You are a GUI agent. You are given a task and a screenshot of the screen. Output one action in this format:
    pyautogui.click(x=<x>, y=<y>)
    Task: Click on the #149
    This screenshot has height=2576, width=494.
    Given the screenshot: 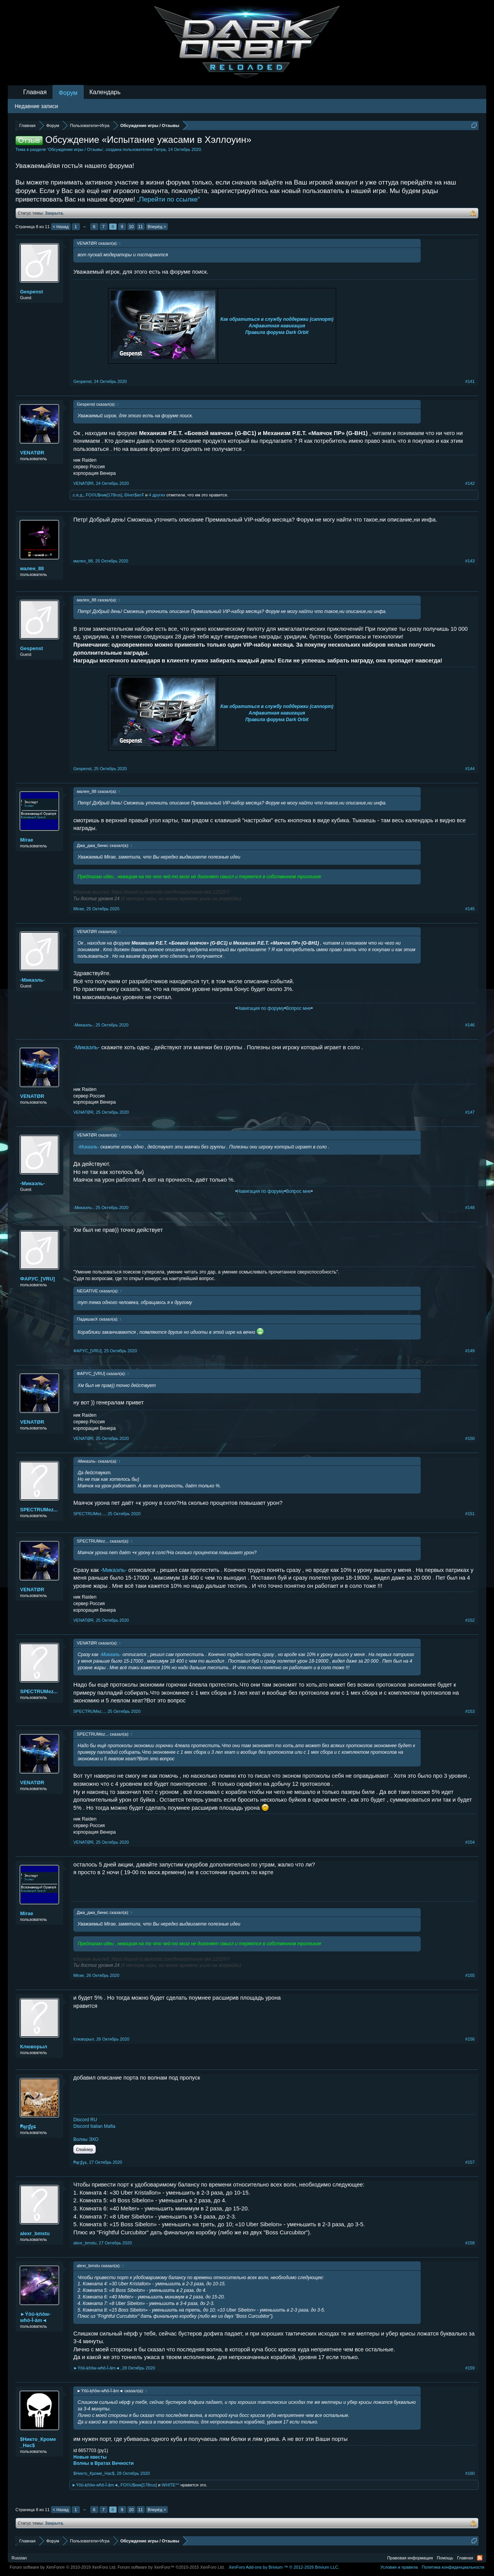 What is the action you would take?
    pyautogui.click(x=470, y=1350)
    